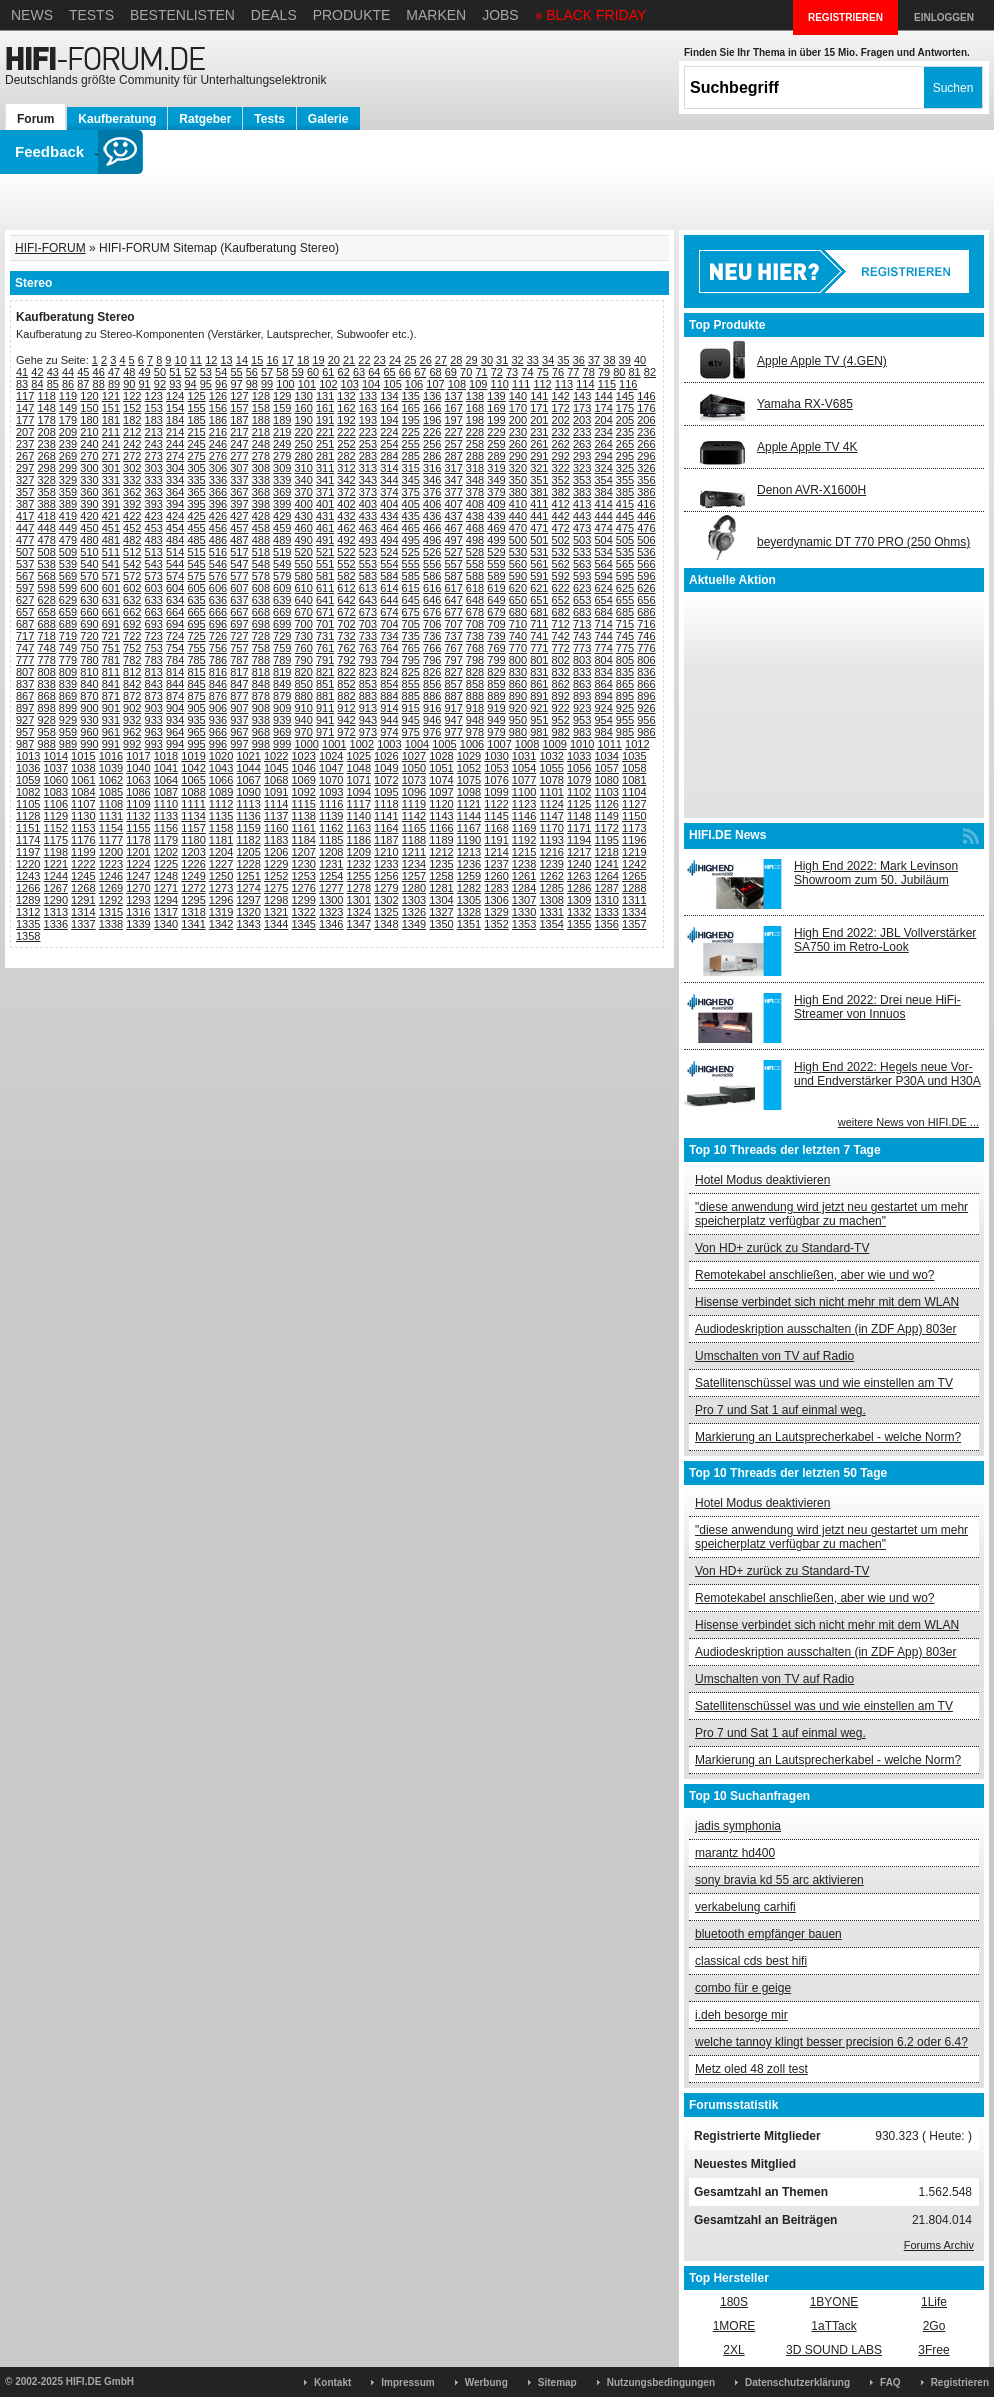 The image size is (994, 2397). What do you see at coordinates (25, 444) in the screenshot?
I see `237` at bounding box center [25, 444].